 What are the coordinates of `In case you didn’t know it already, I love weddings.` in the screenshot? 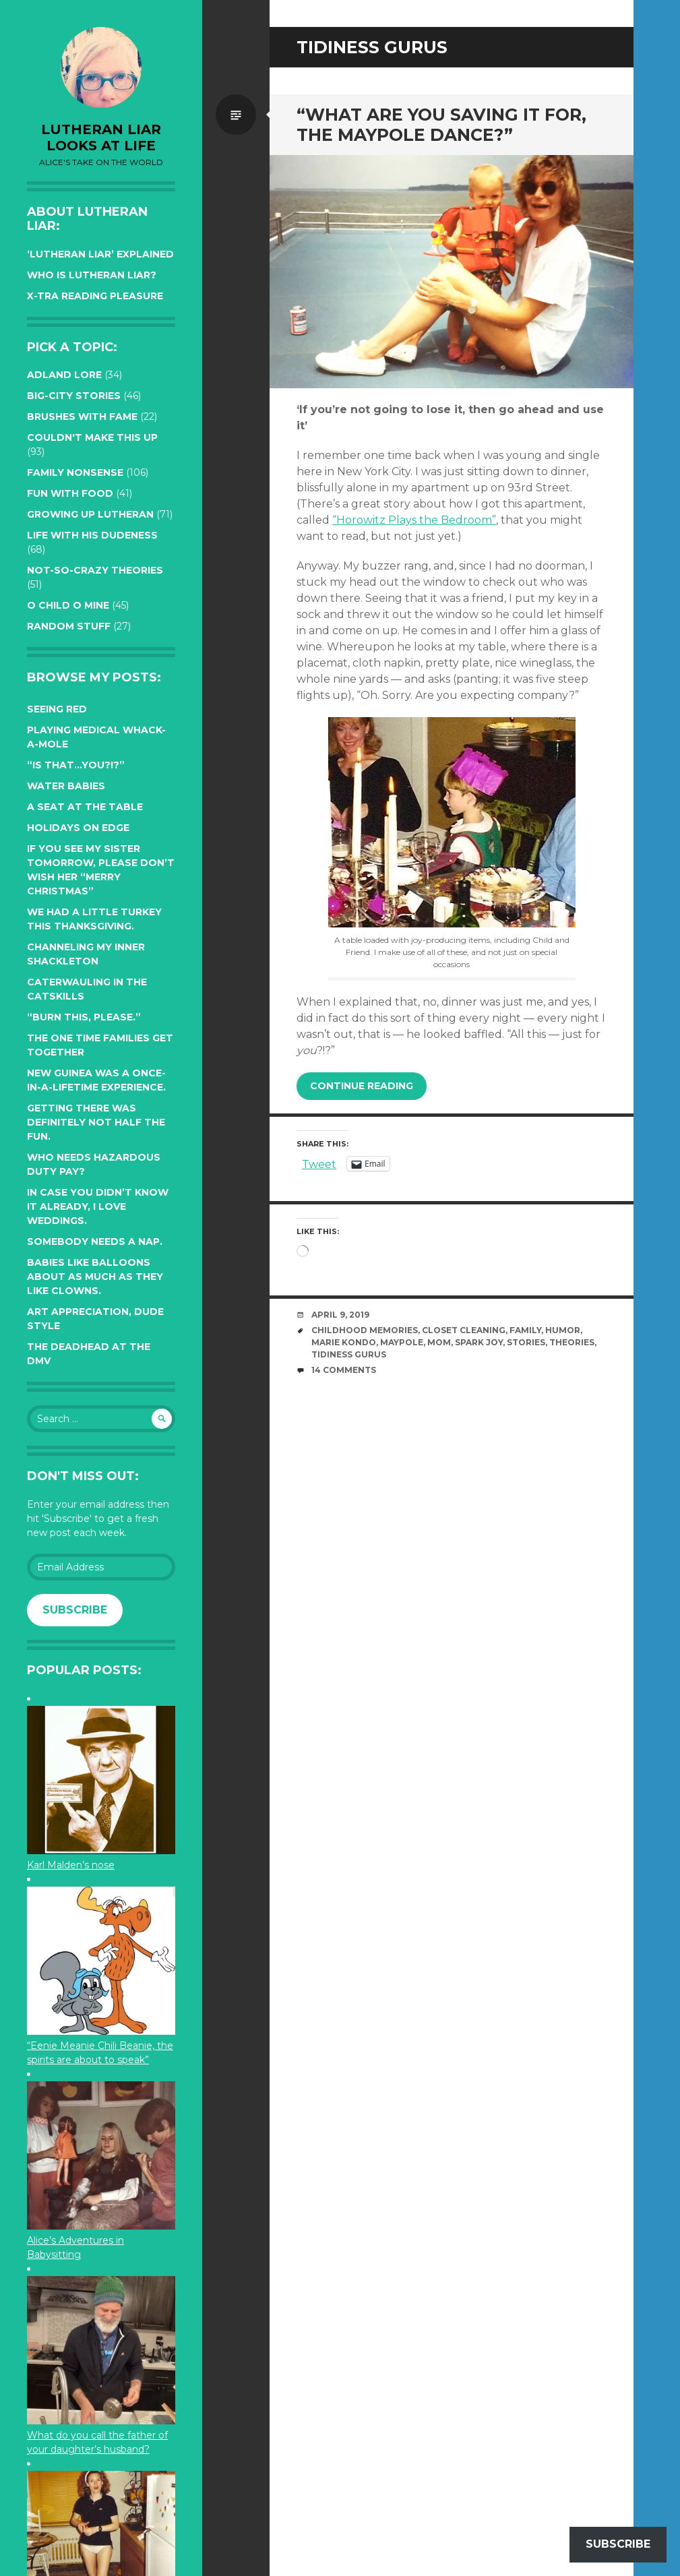 It's located at (97, 1206).